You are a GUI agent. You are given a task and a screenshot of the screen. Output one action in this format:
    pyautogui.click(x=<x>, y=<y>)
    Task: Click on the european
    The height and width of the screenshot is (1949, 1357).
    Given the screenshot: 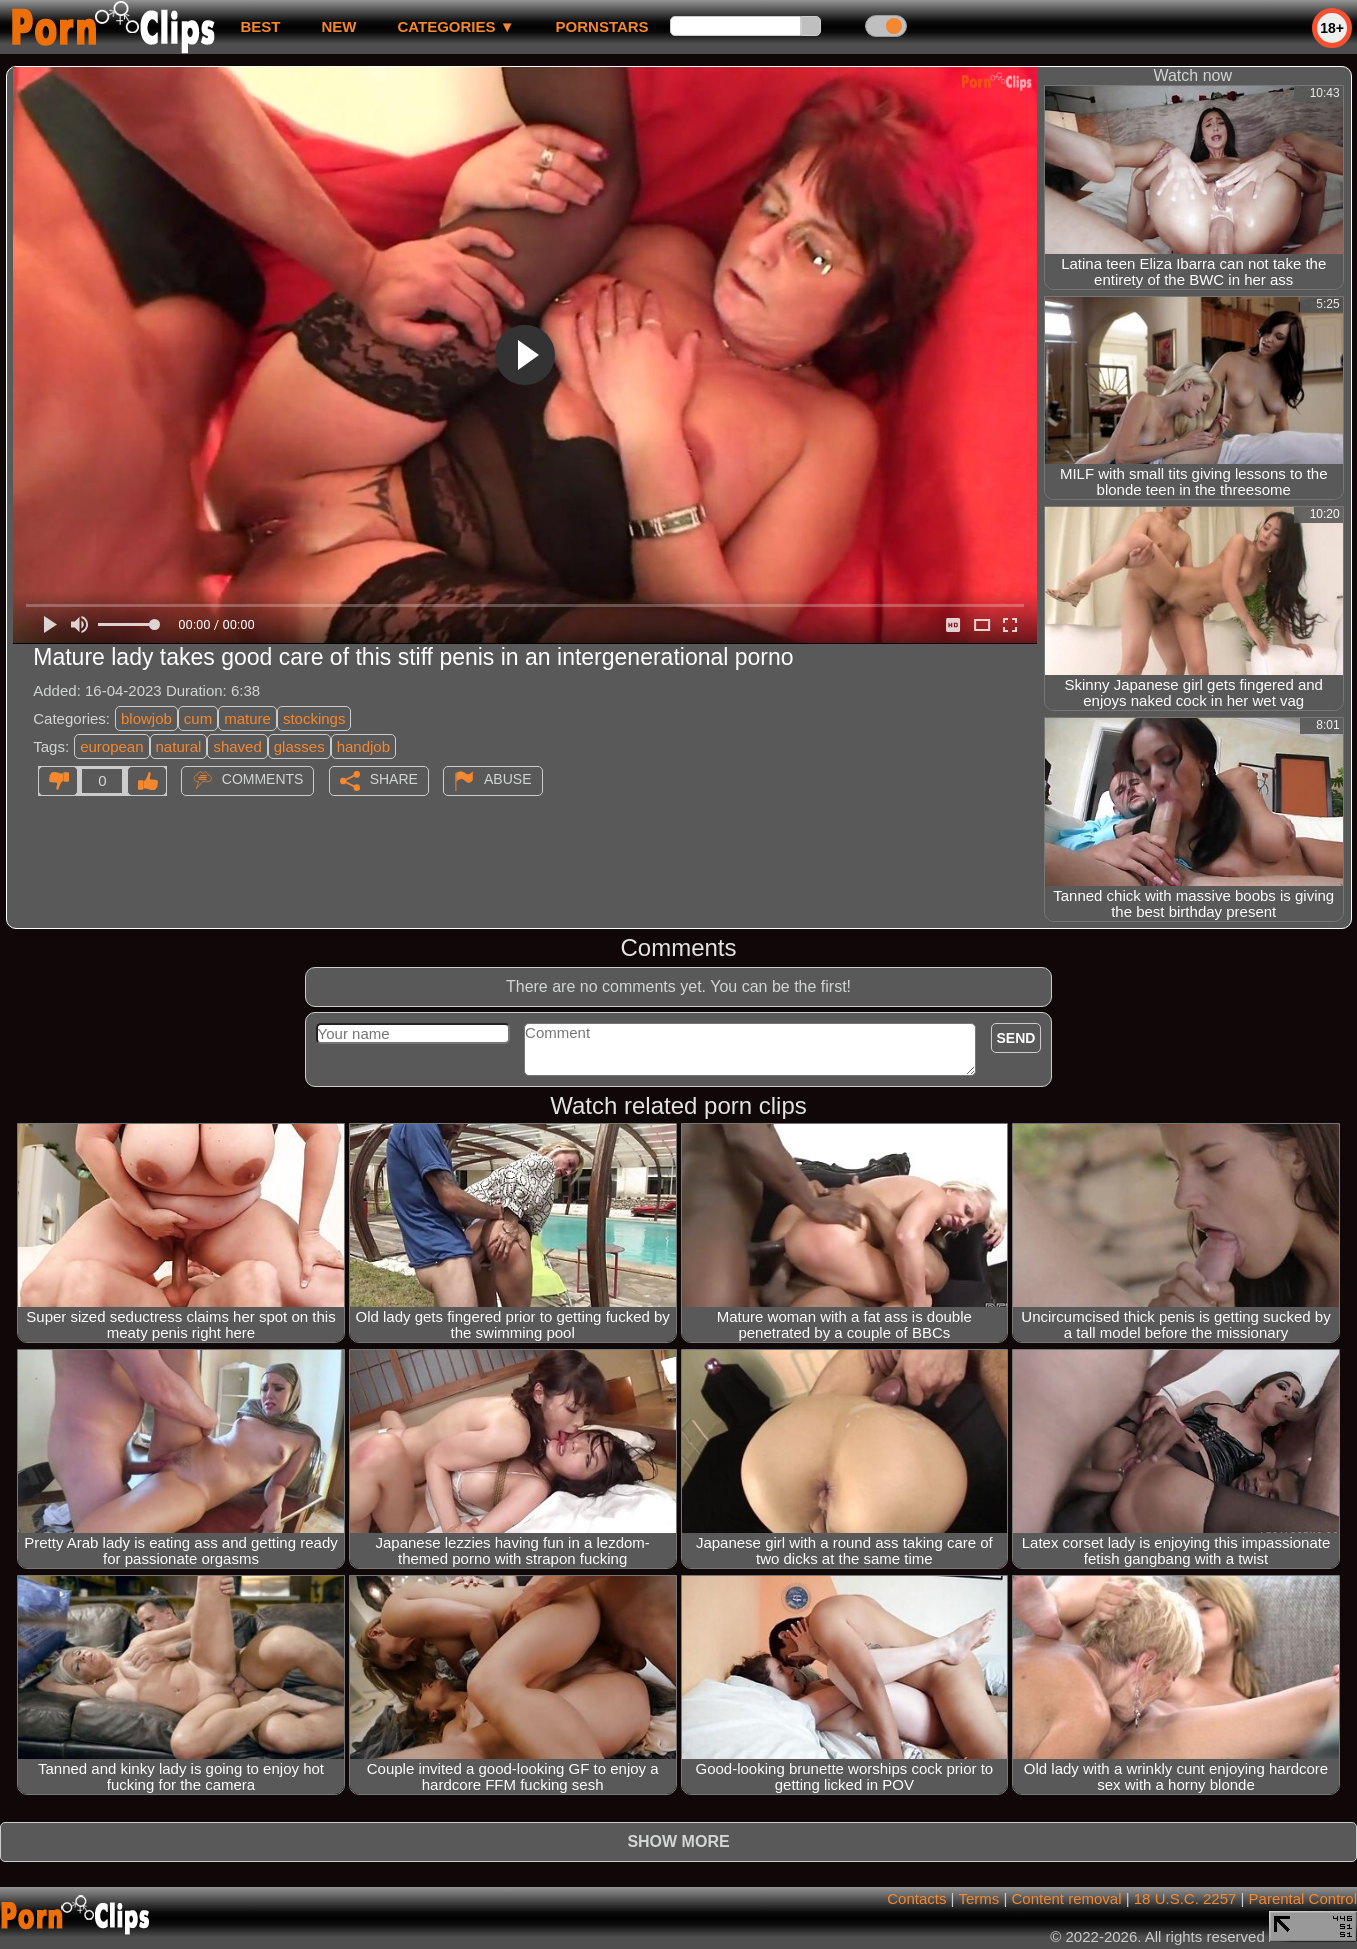 What is the action you would take?
    pyautogui.click(x=111, y=746)
    